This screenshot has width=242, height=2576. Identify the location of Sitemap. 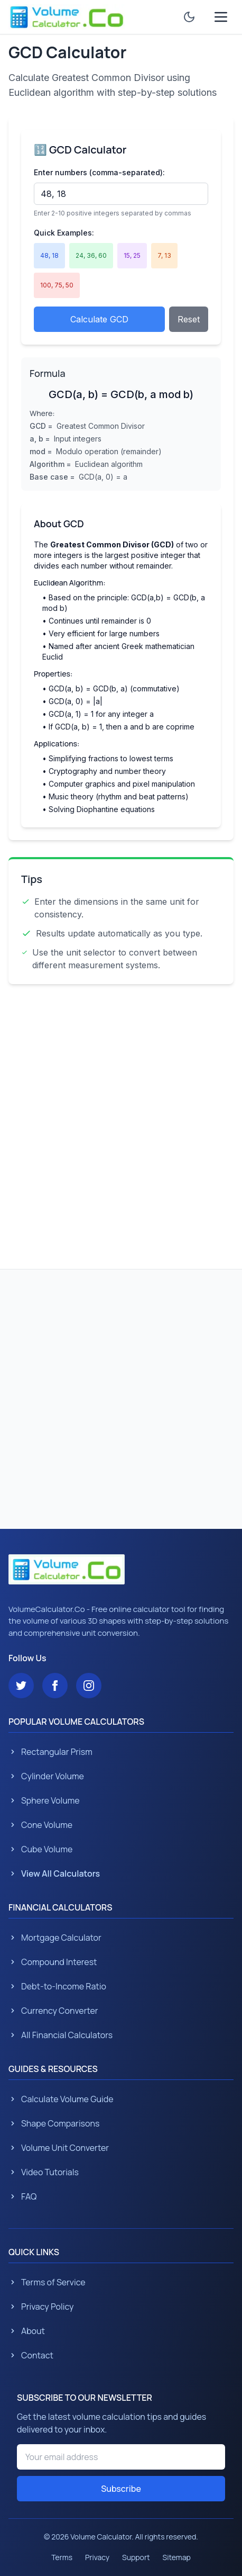
(177, 2557).